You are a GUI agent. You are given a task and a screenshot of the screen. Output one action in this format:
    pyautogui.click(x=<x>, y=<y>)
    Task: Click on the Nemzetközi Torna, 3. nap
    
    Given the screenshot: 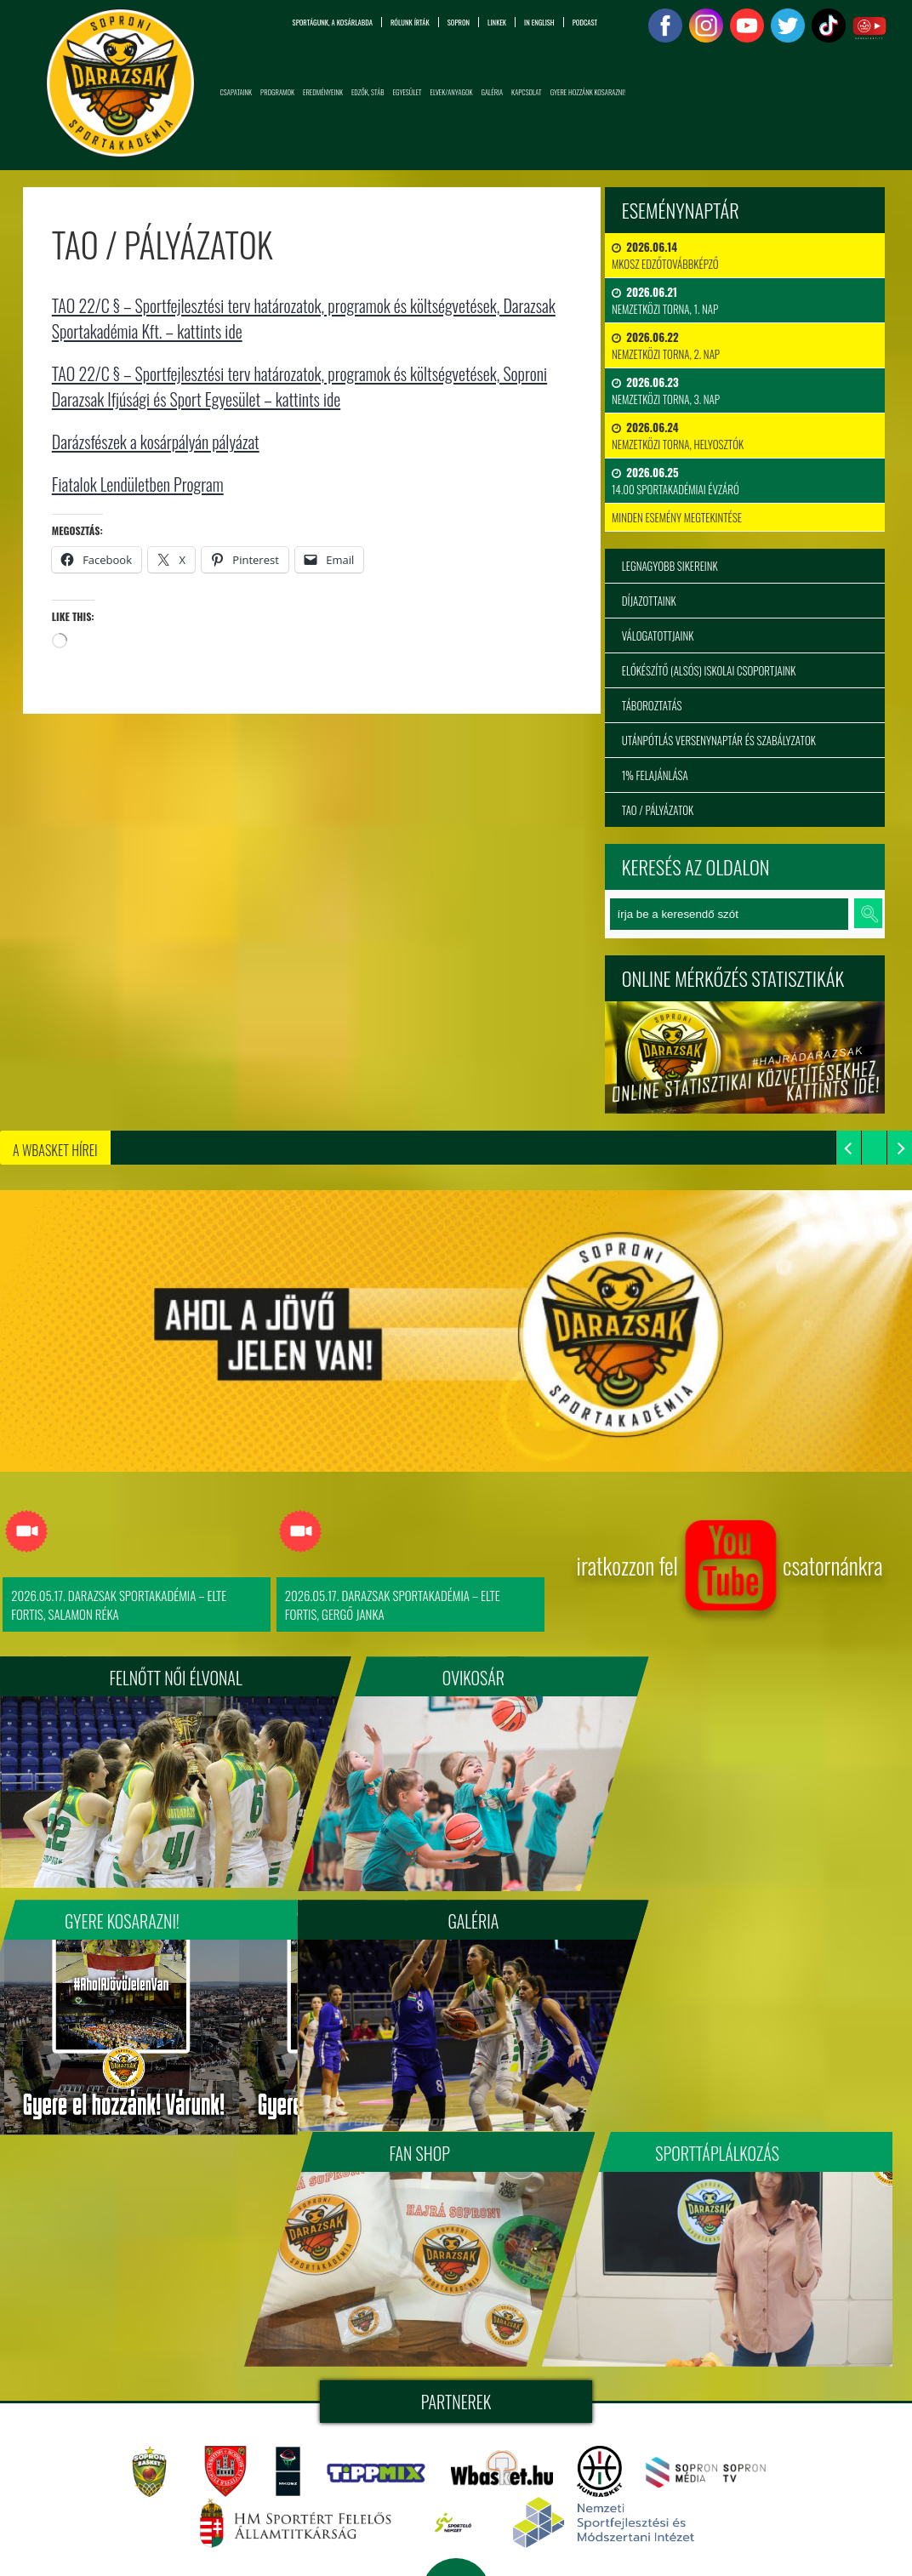 What is the action you would take?
    pyautogui.click(x=666, y=390)
    